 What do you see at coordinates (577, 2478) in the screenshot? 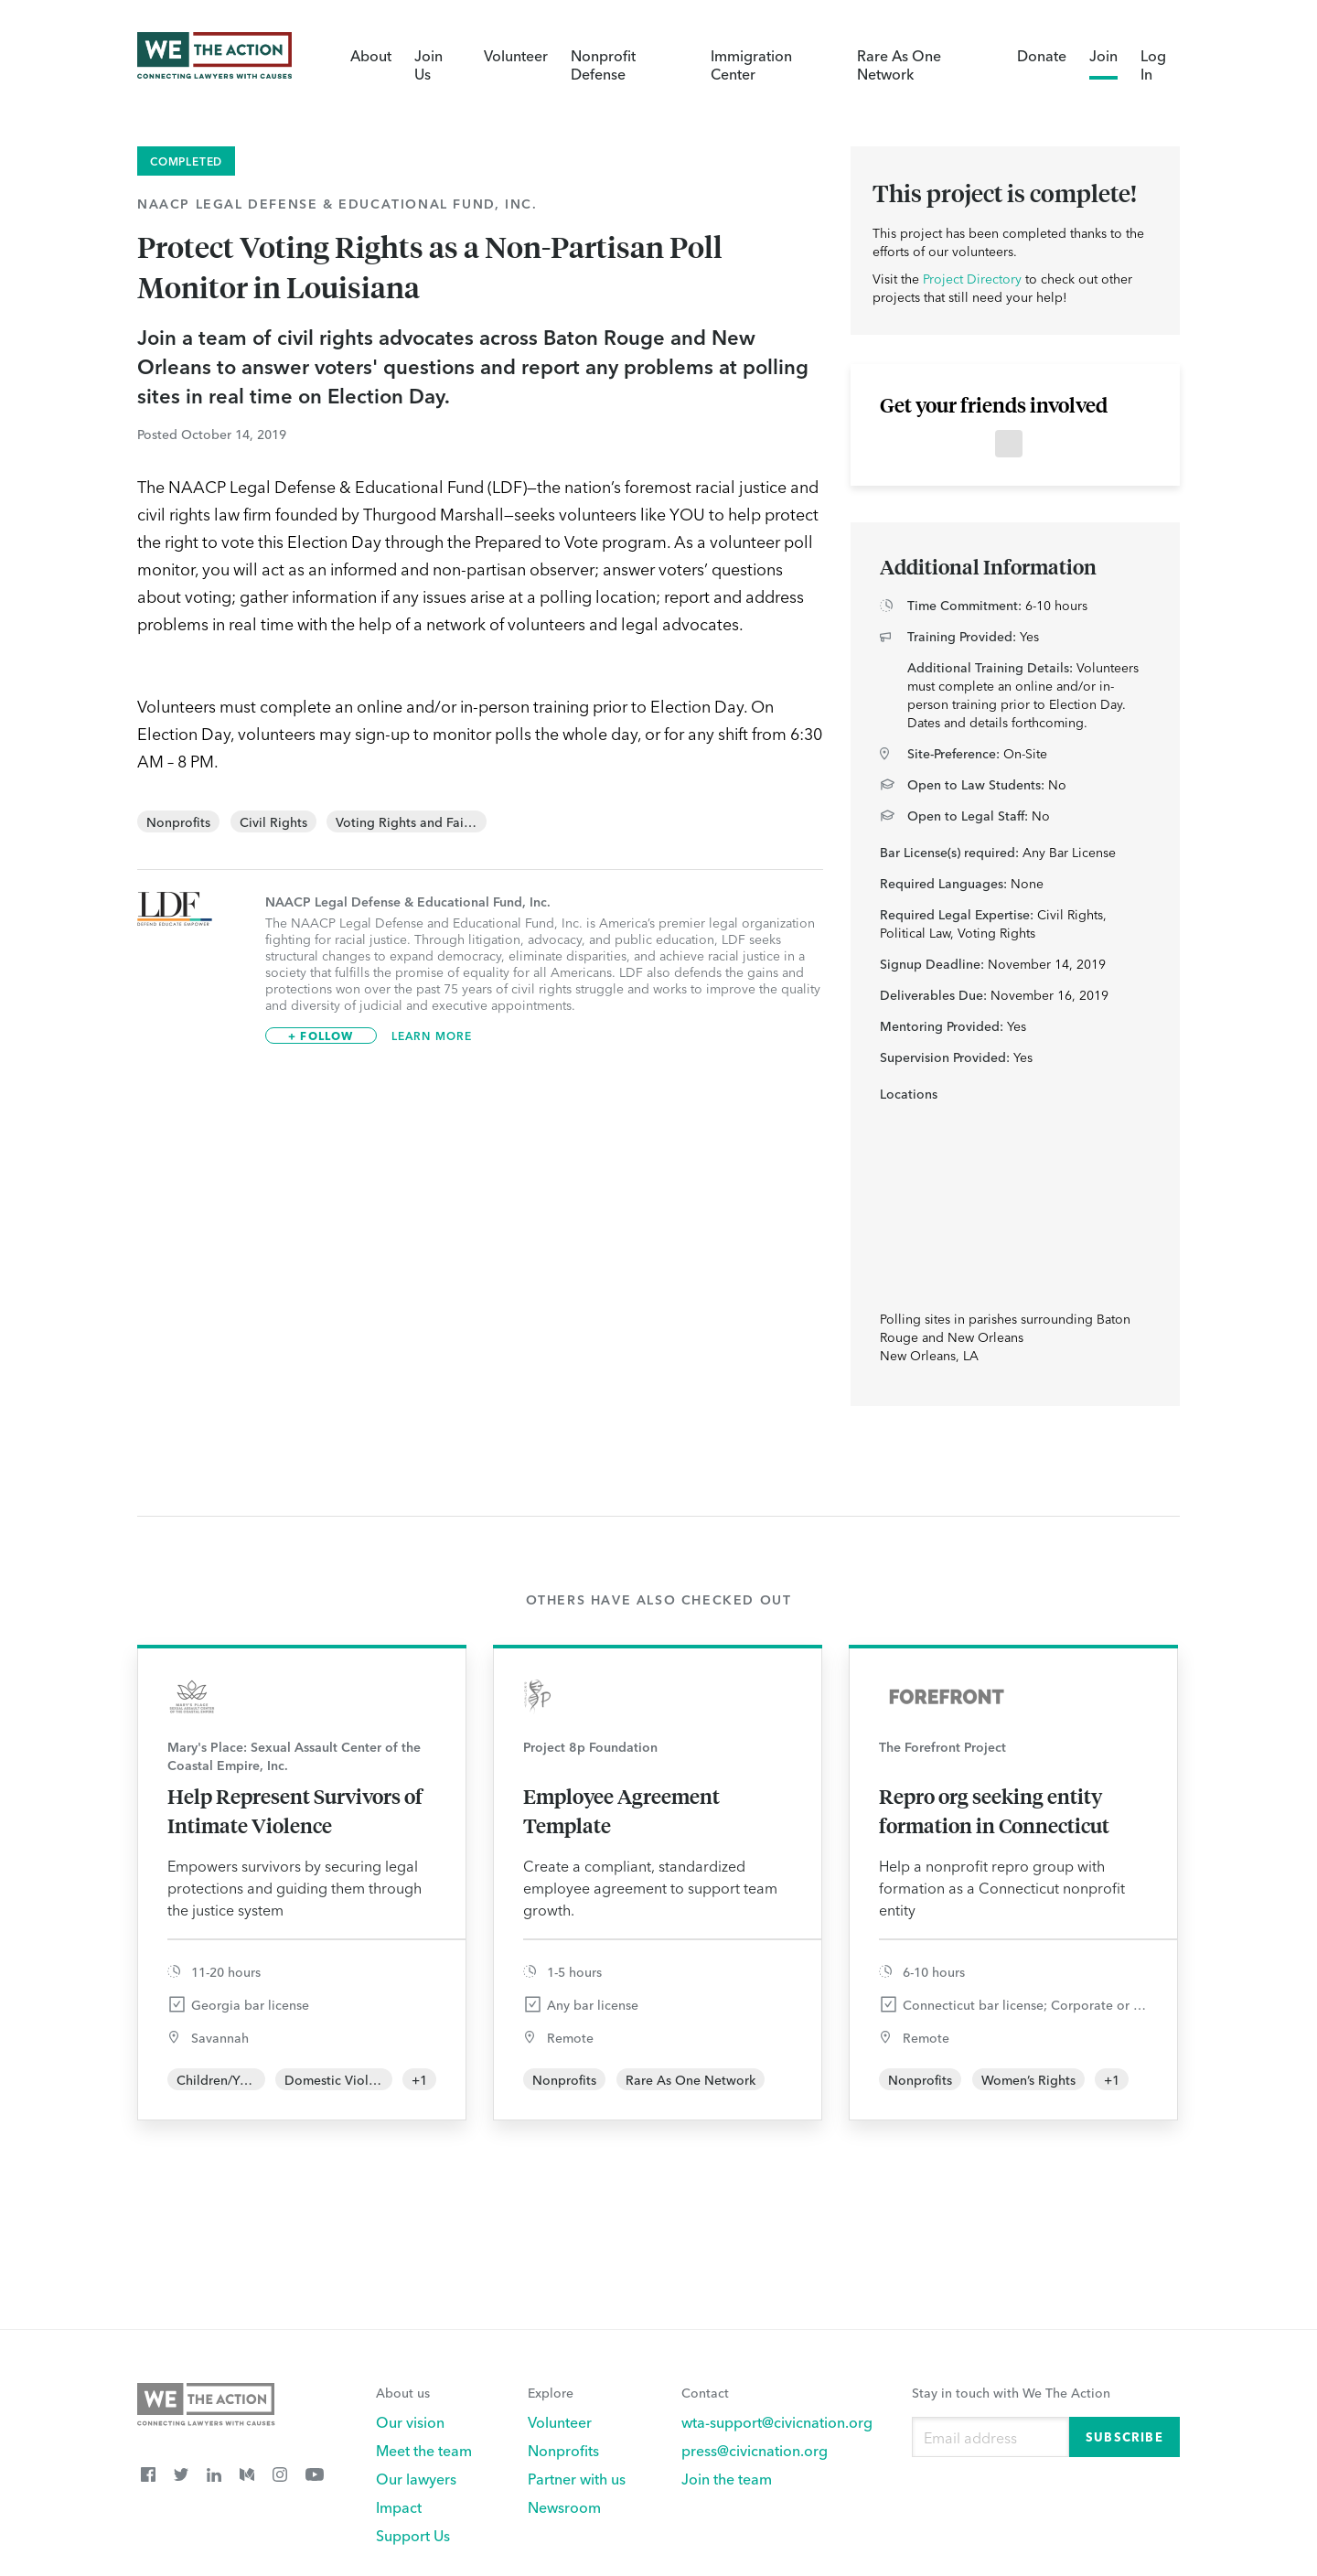
I see `Partner with us` at bounding box center [577, 2478].